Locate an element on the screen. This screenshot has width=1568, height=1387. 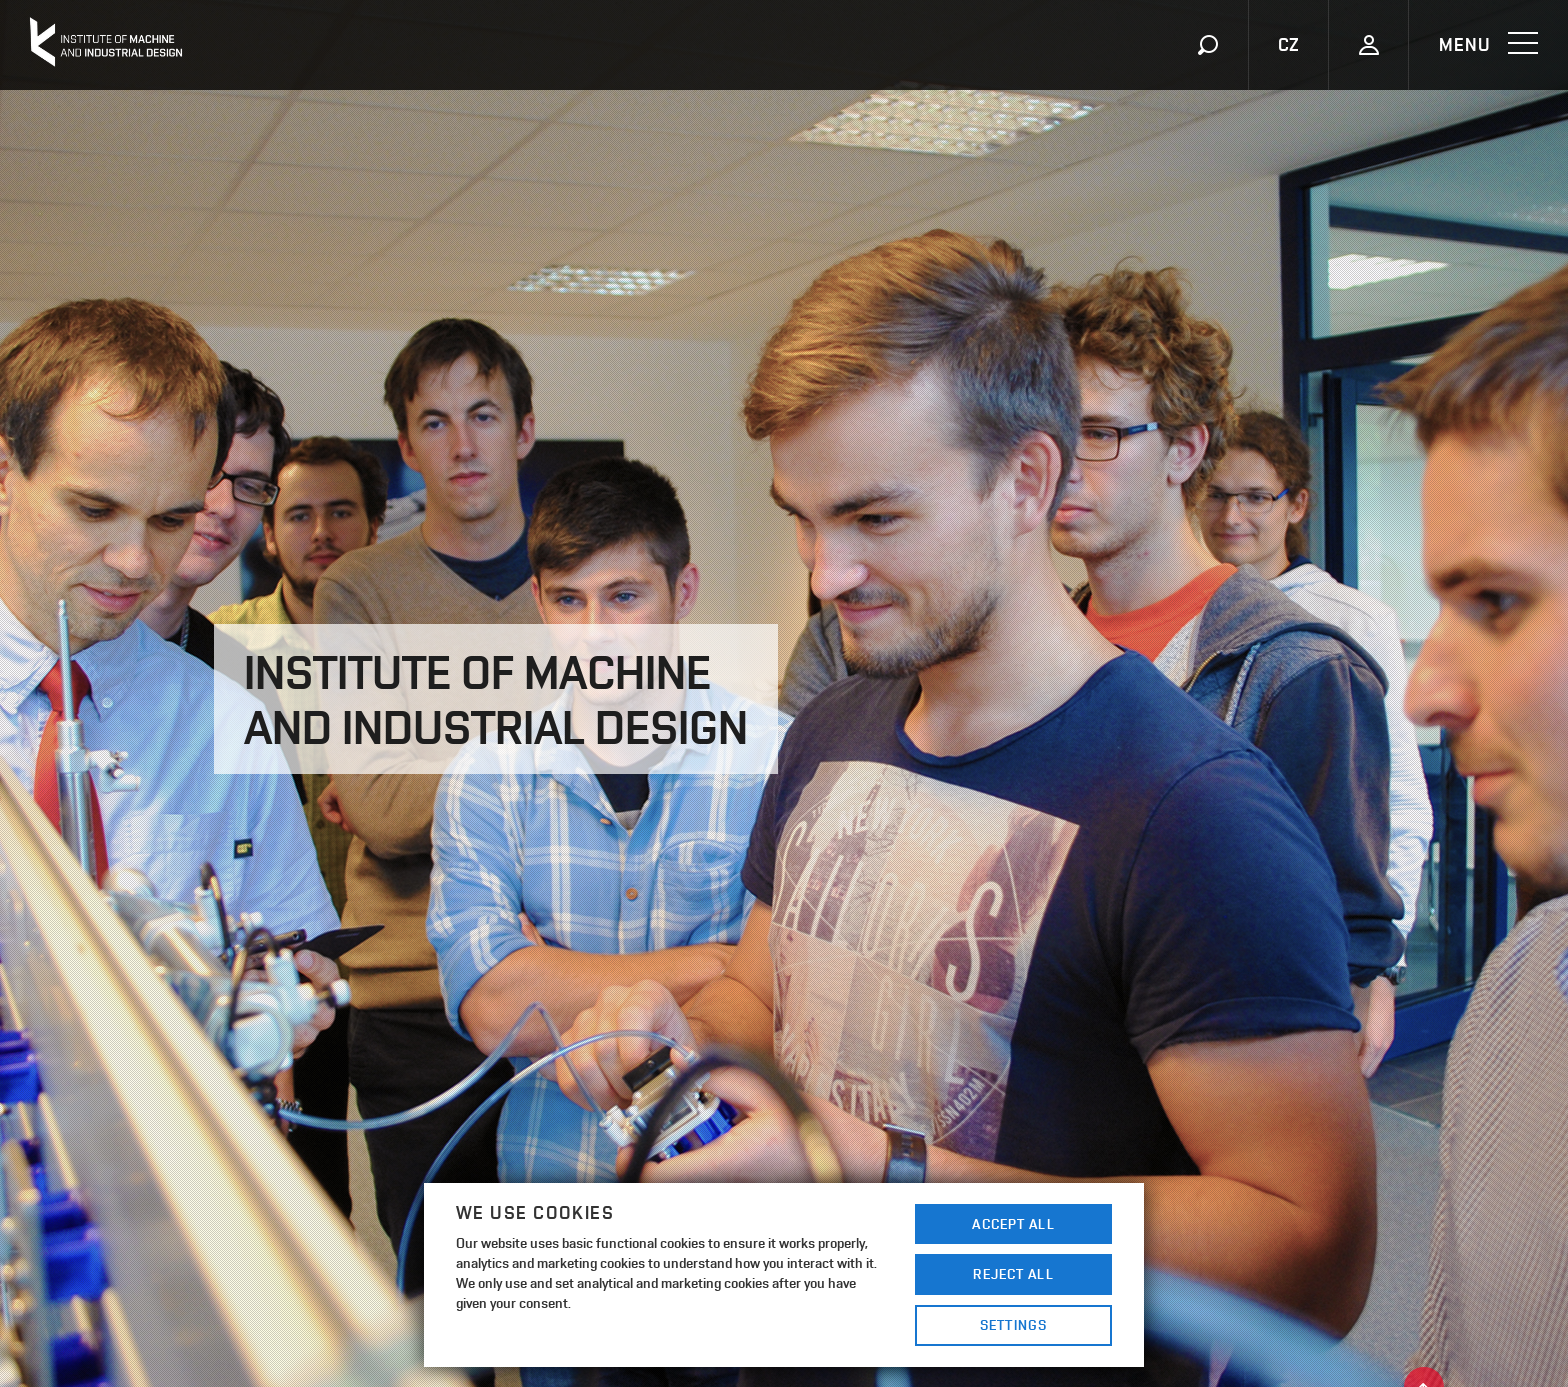
Reject All is located at coordinates (1013, 1273).